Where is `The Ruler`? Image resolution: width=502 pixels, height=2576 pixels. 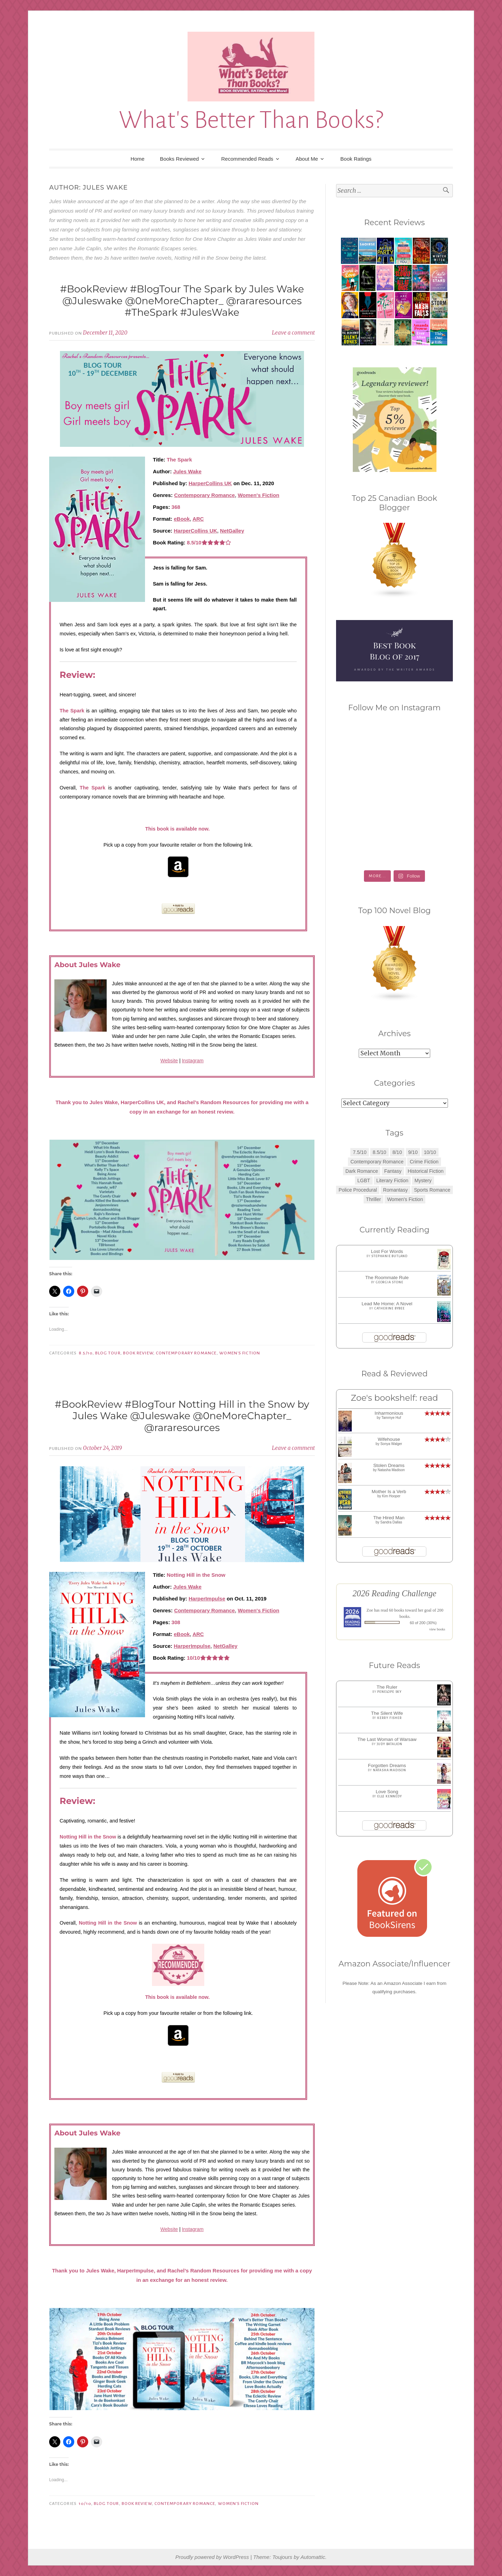 The Ruler is located at coordinates (386, 1687).